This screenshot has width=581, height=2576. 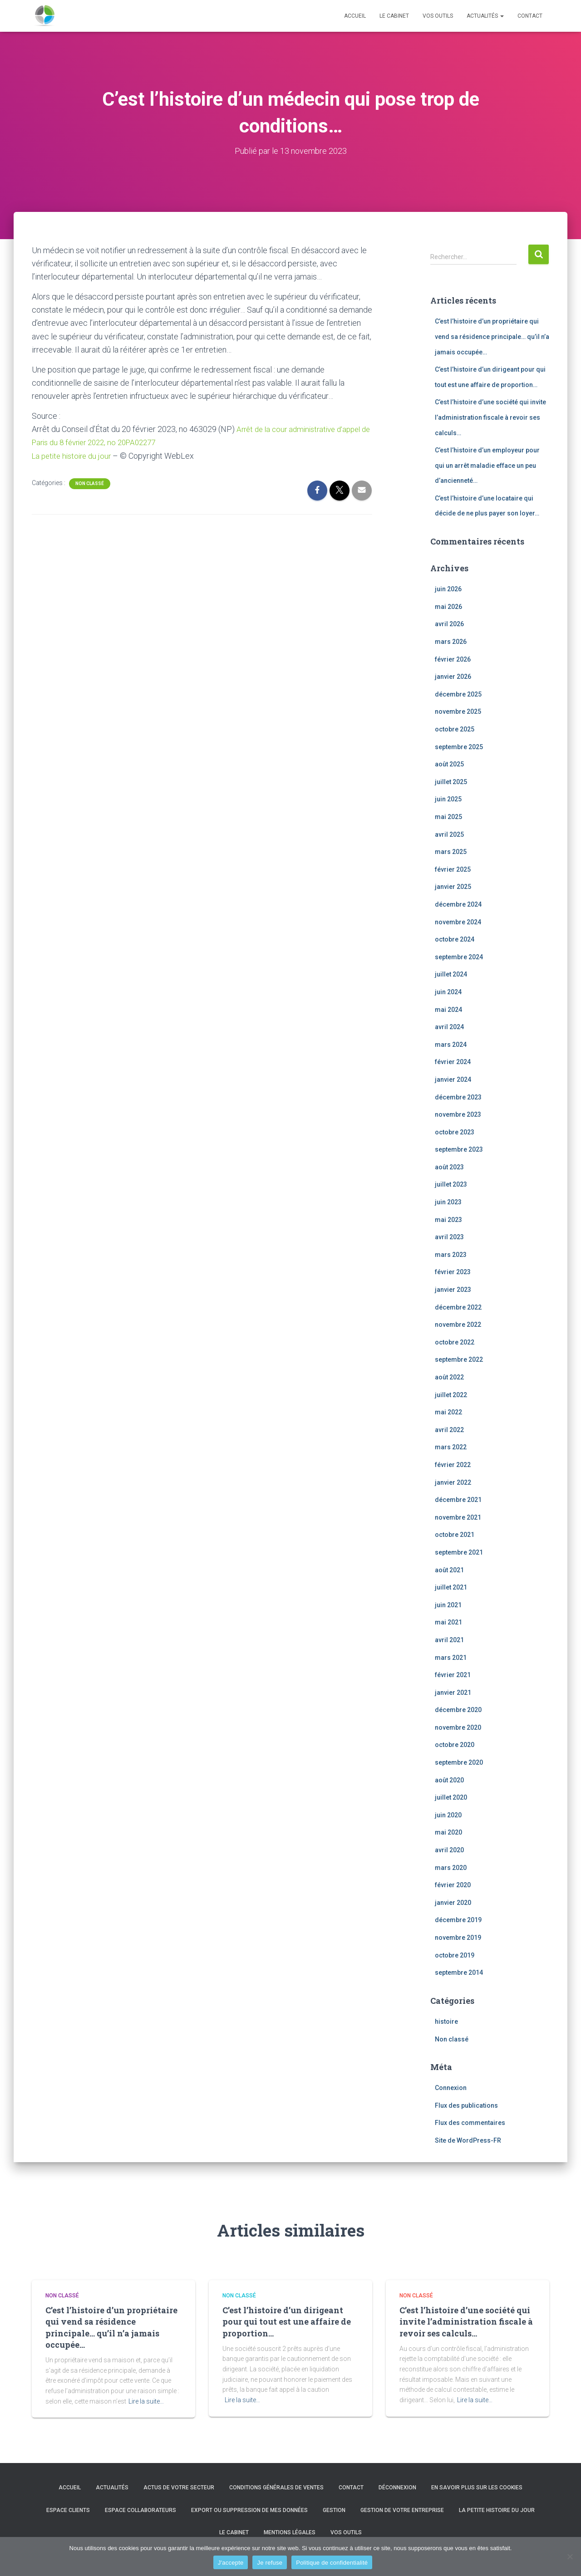 I want to click on juin 2021, so click(x=448, y=1605).